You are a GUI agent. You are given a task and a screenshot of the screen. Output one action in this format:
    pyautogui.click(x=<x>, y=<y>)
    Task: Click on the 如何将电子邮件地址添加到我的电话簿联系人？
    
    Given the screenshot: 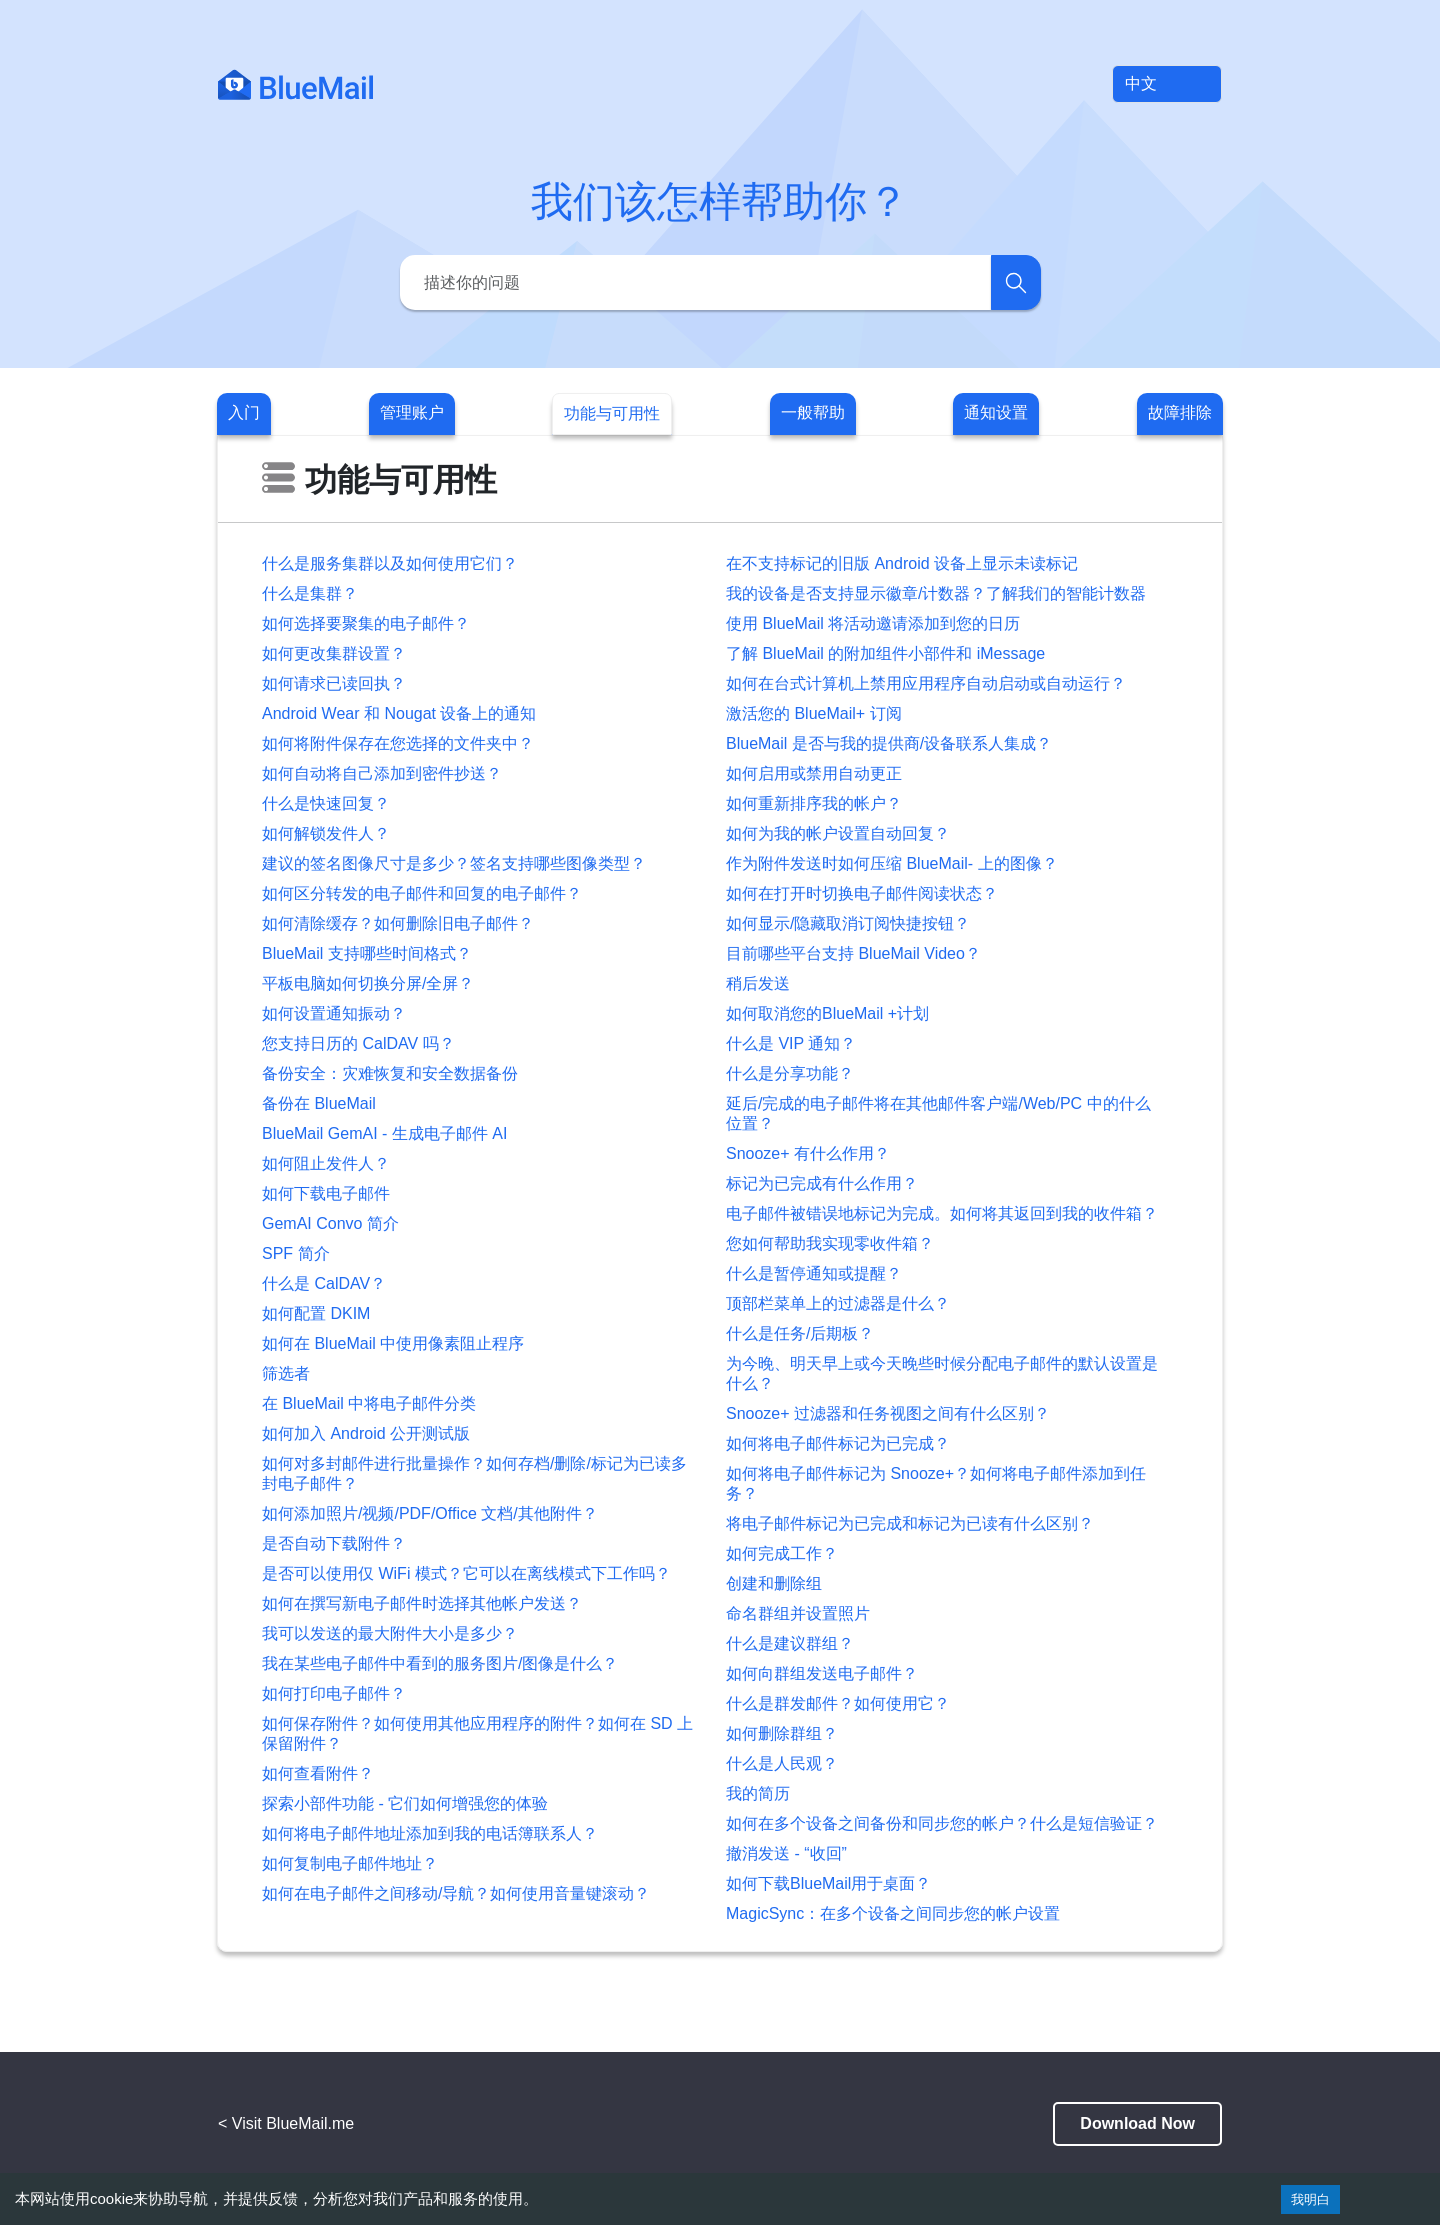 What is the action you would take?
    pyautogui.click(x=430, y=1833)
    